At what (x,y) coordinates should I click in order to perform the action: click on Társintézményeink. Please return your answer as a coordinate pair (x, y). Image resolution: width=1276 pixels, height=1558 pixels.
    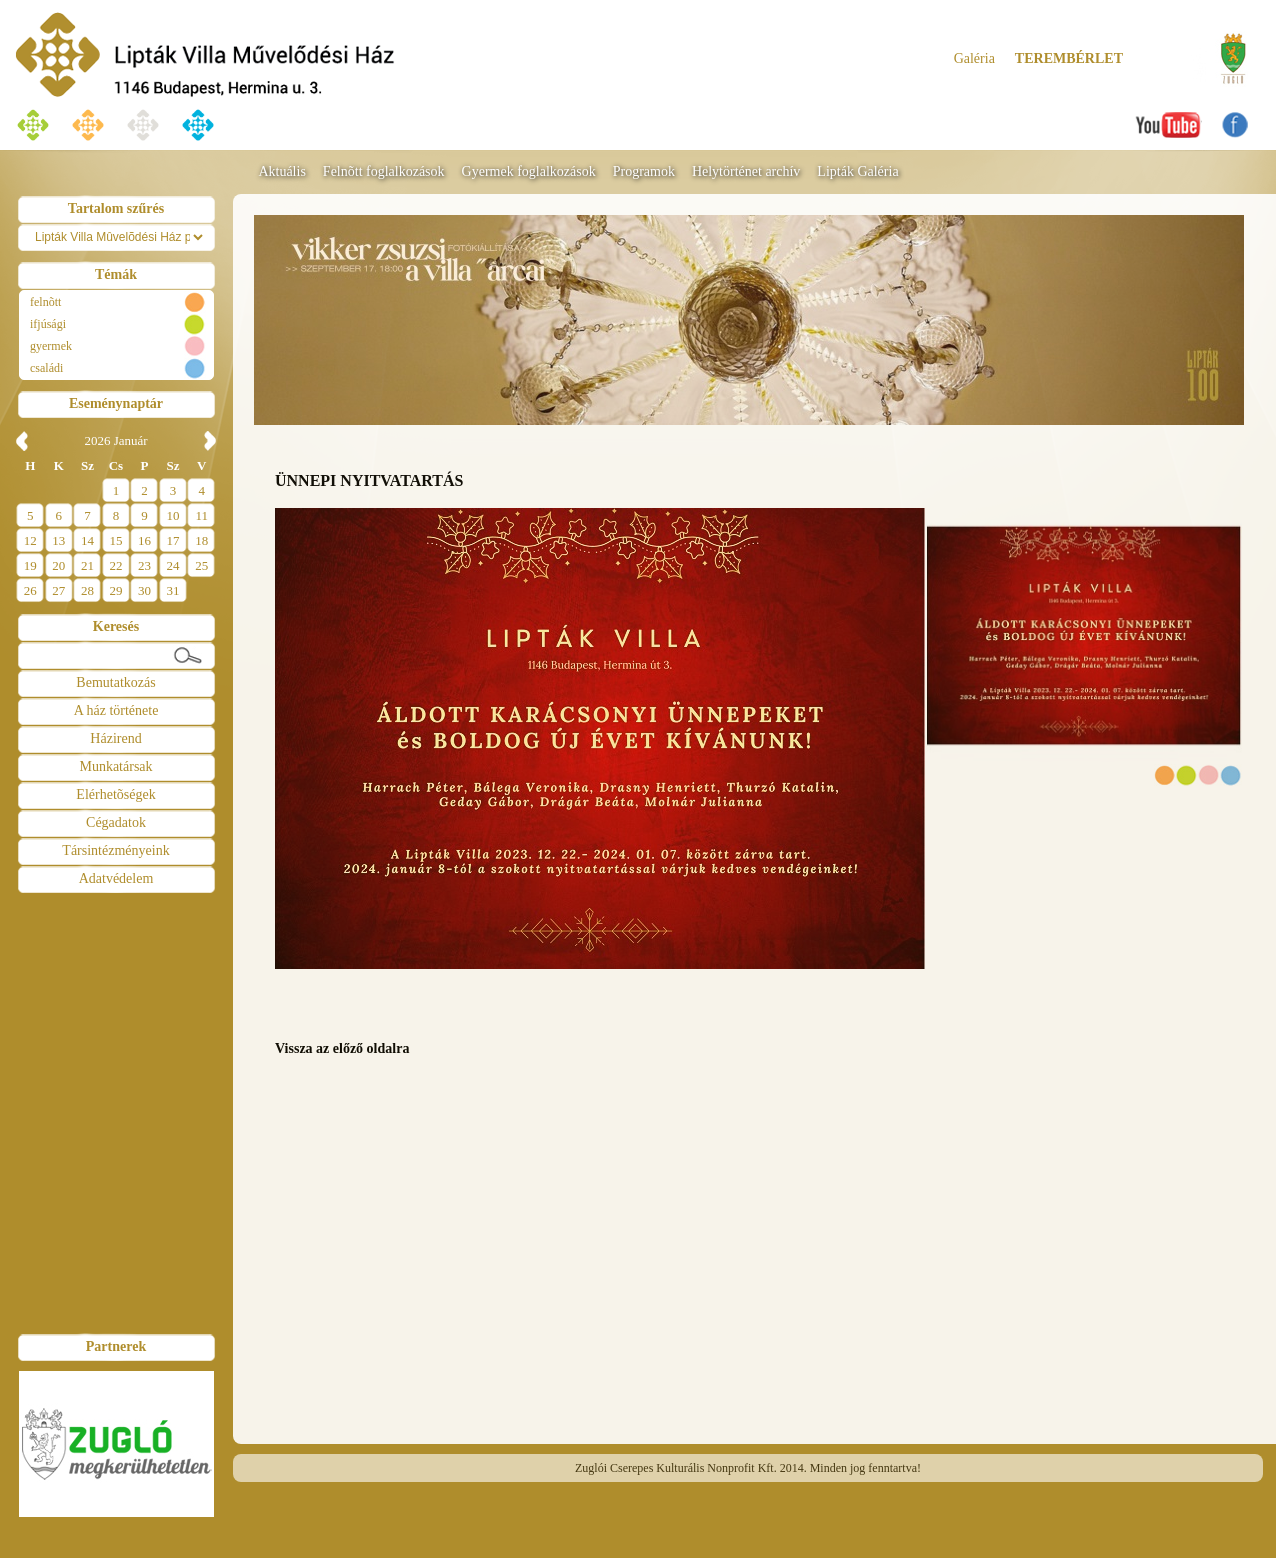
    Looking at the image, I should click on (115, 850).